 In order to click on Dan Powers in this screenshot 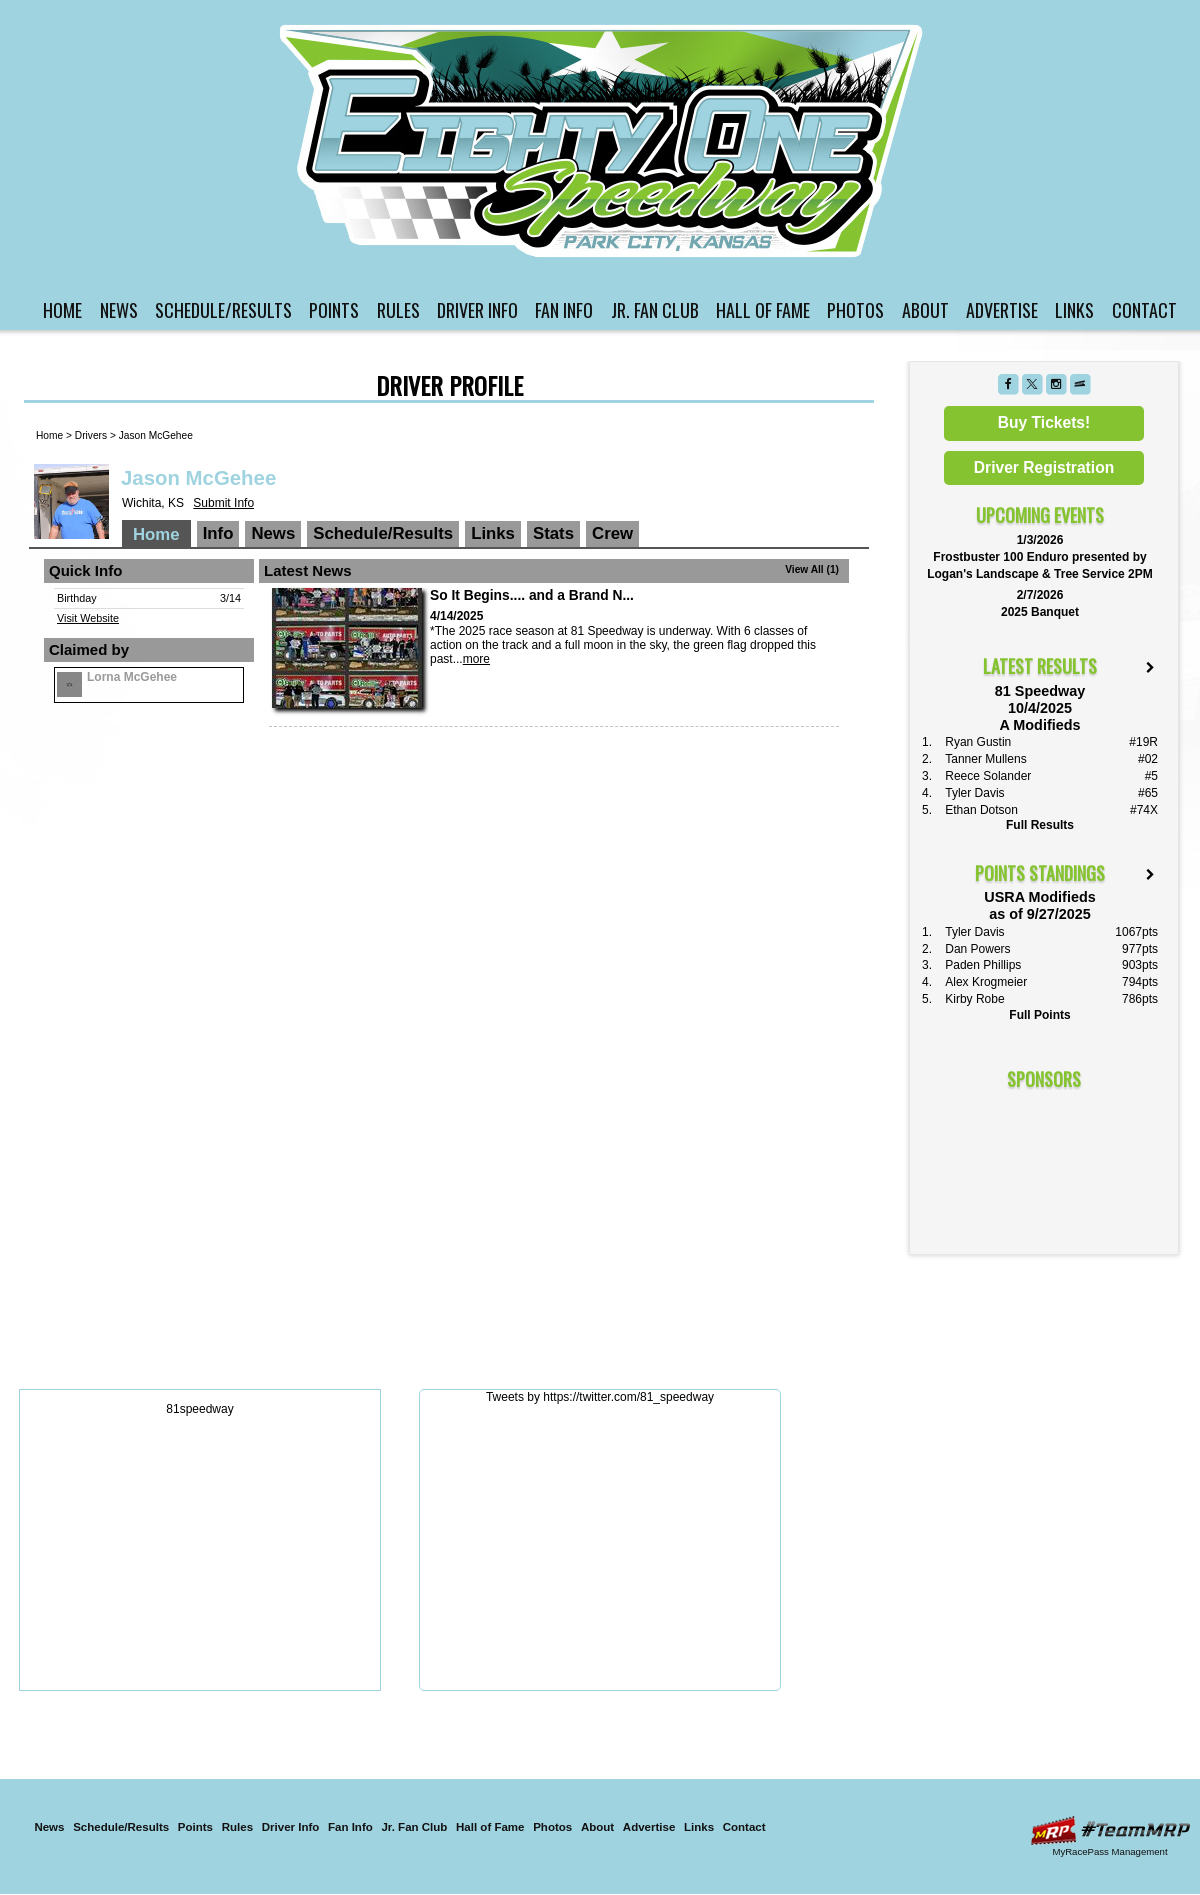, I will do `click(977, 949)`.